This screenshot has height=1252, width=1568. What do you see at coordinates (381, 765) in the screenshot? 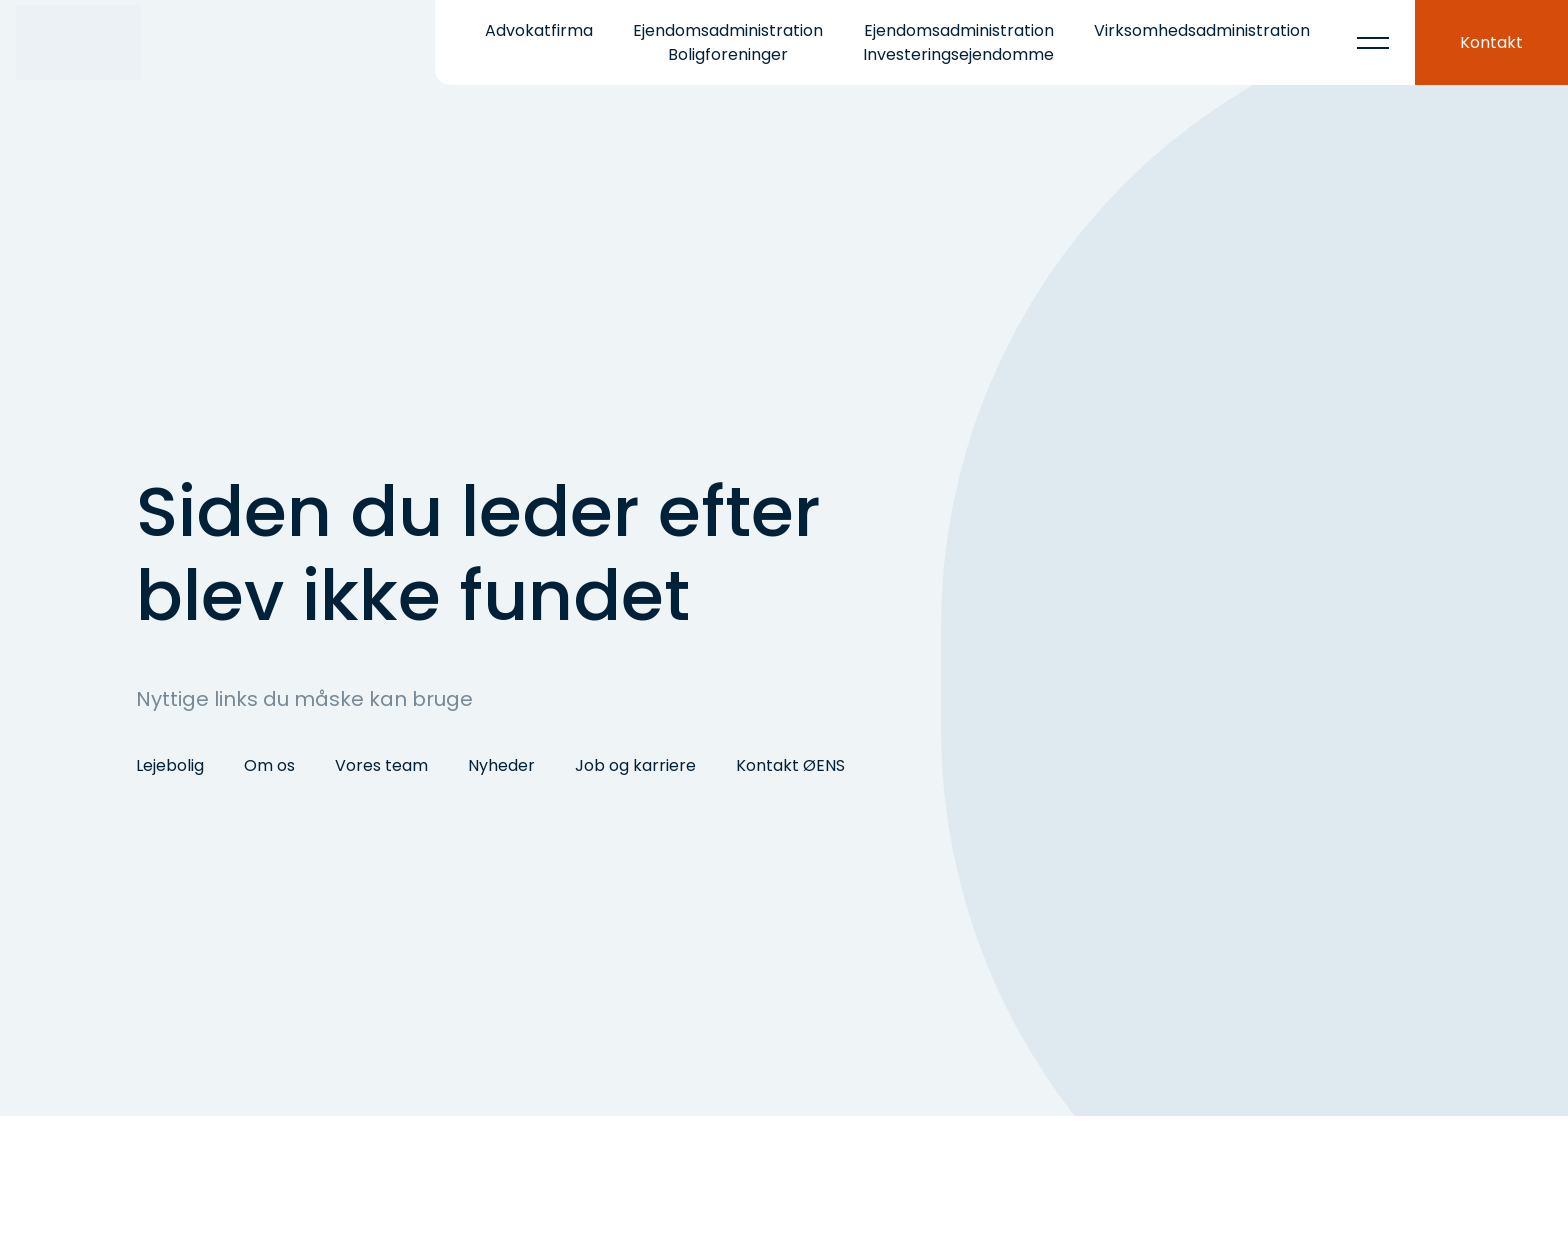
I see `Vores team` at bounding box center [381, 765].